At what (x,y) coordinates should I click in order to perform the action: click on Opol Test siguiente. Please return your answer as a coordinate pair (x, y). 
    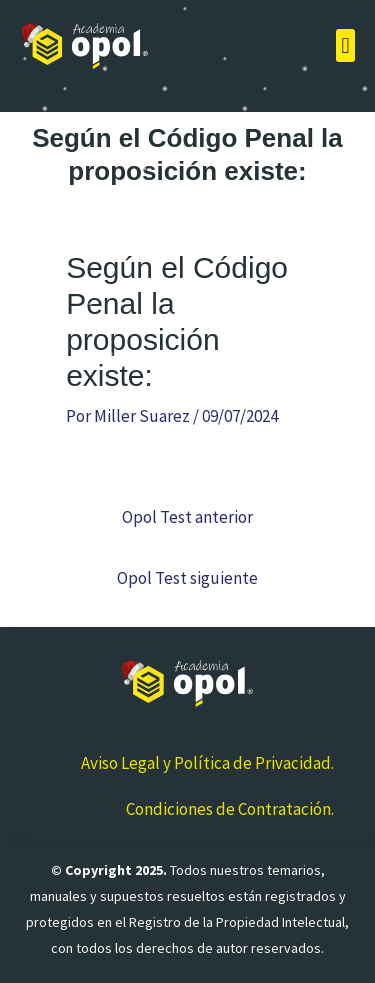
    Looking at the image, I should click on (187, 578).